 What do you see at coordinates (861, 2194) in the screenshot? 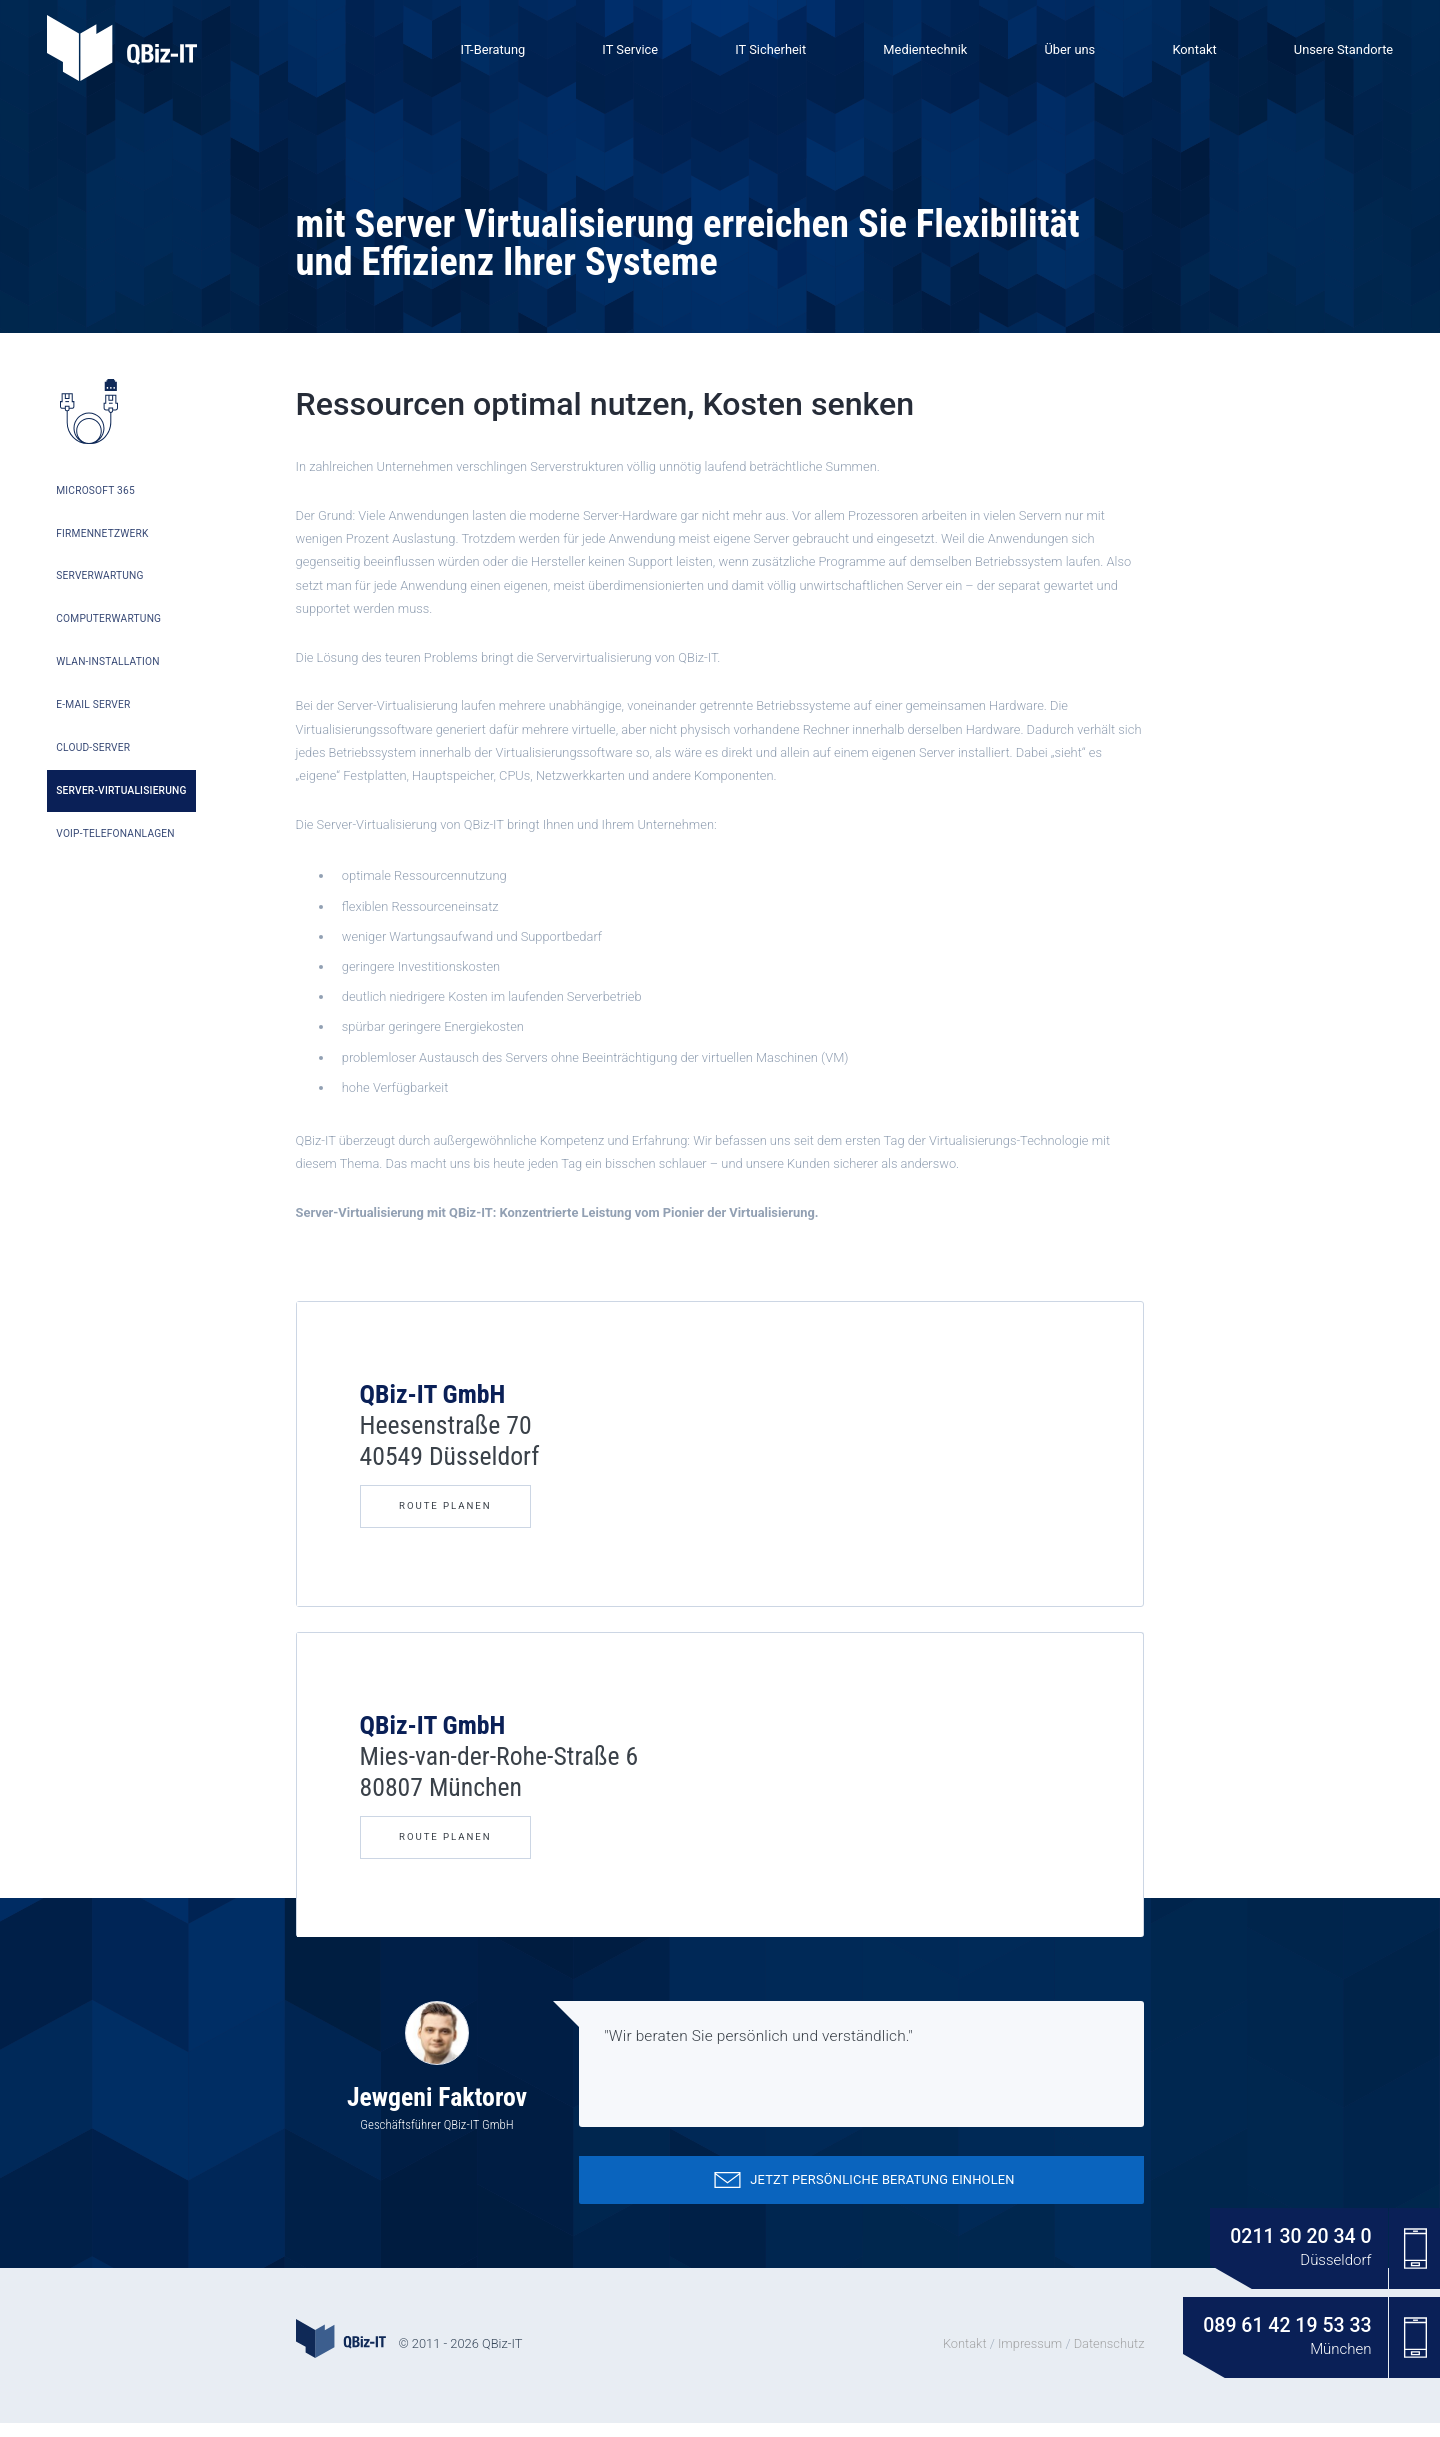
I see `Jetzt persönliche Beratung einholen` at bounding box center [861, 2194].